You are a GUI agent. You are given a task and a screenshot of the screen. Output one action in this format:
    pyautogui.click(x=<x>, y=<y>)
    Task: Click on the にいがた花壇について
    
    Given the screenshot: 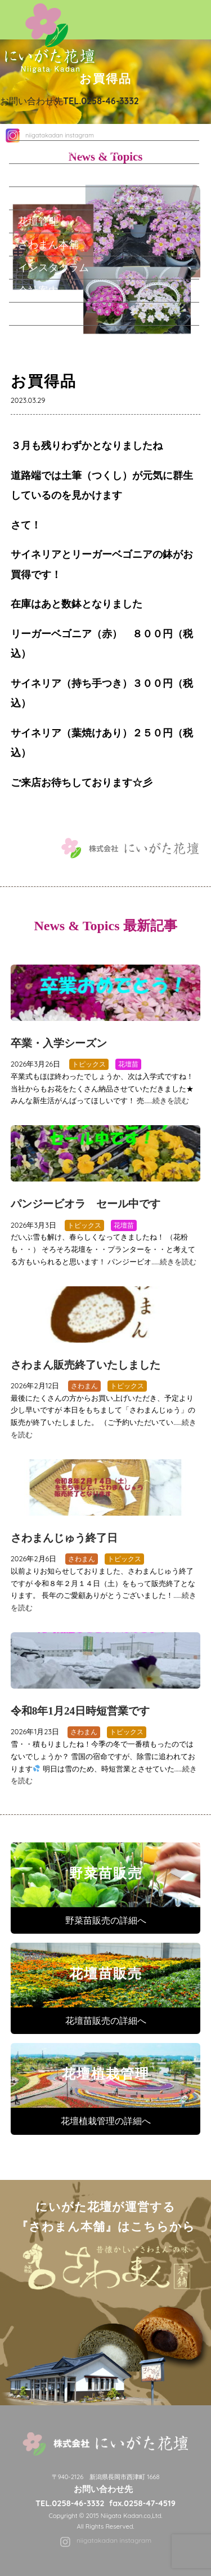 What is the action you would take?
    pyautogui.click(x=68, y=151)
    